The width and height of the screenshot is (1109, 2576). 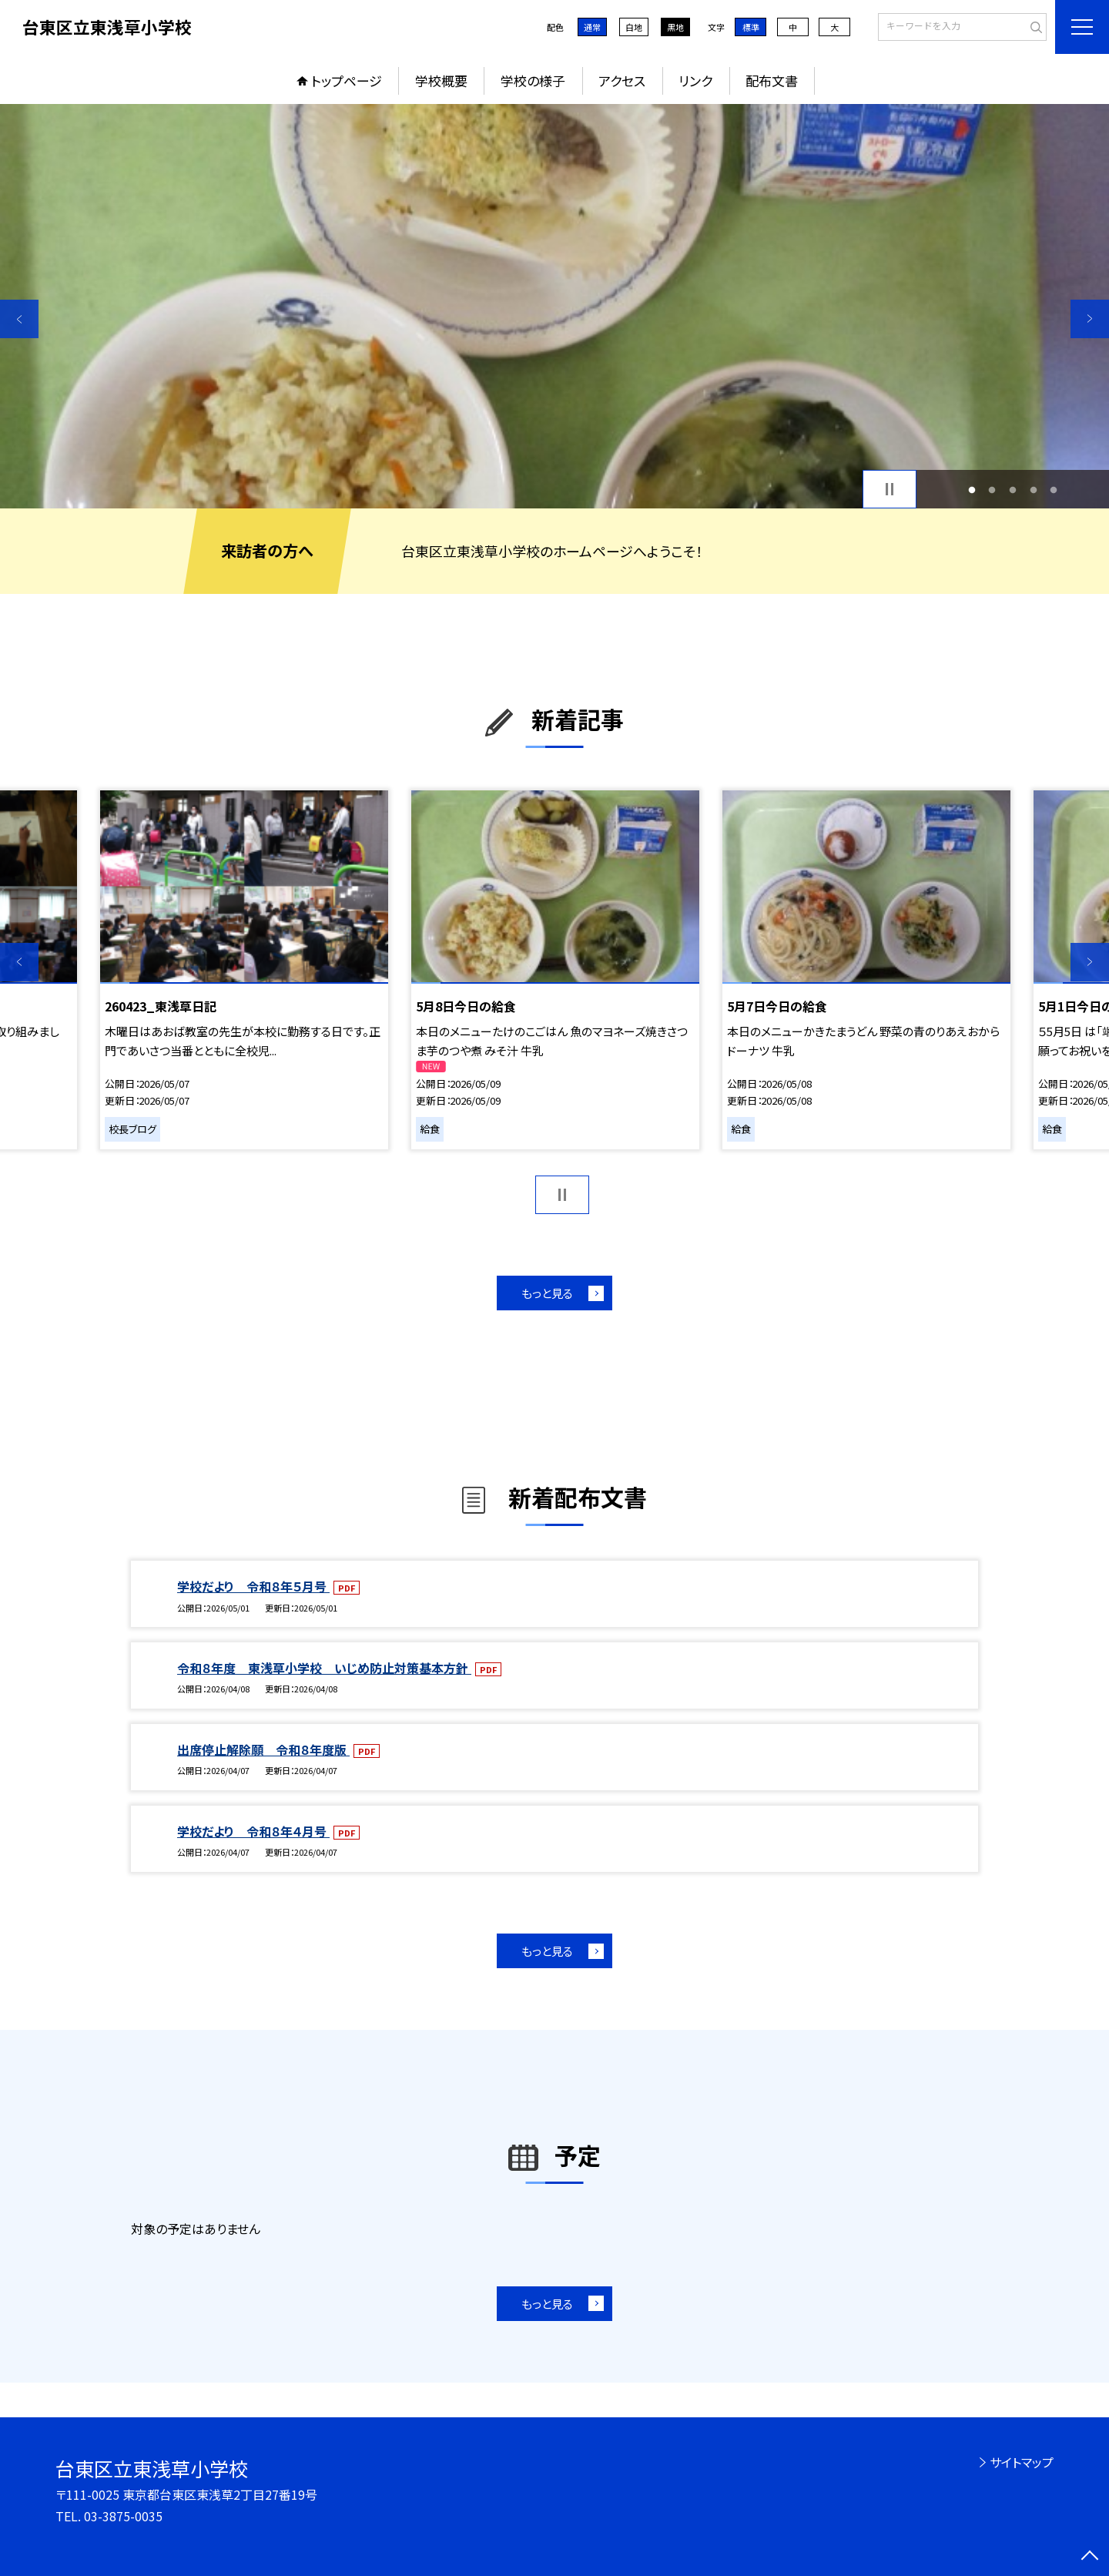 What do you see at coordinates (971, 489) in the screenshot?
I see `1 [button]` at bounding box center [971, 489].